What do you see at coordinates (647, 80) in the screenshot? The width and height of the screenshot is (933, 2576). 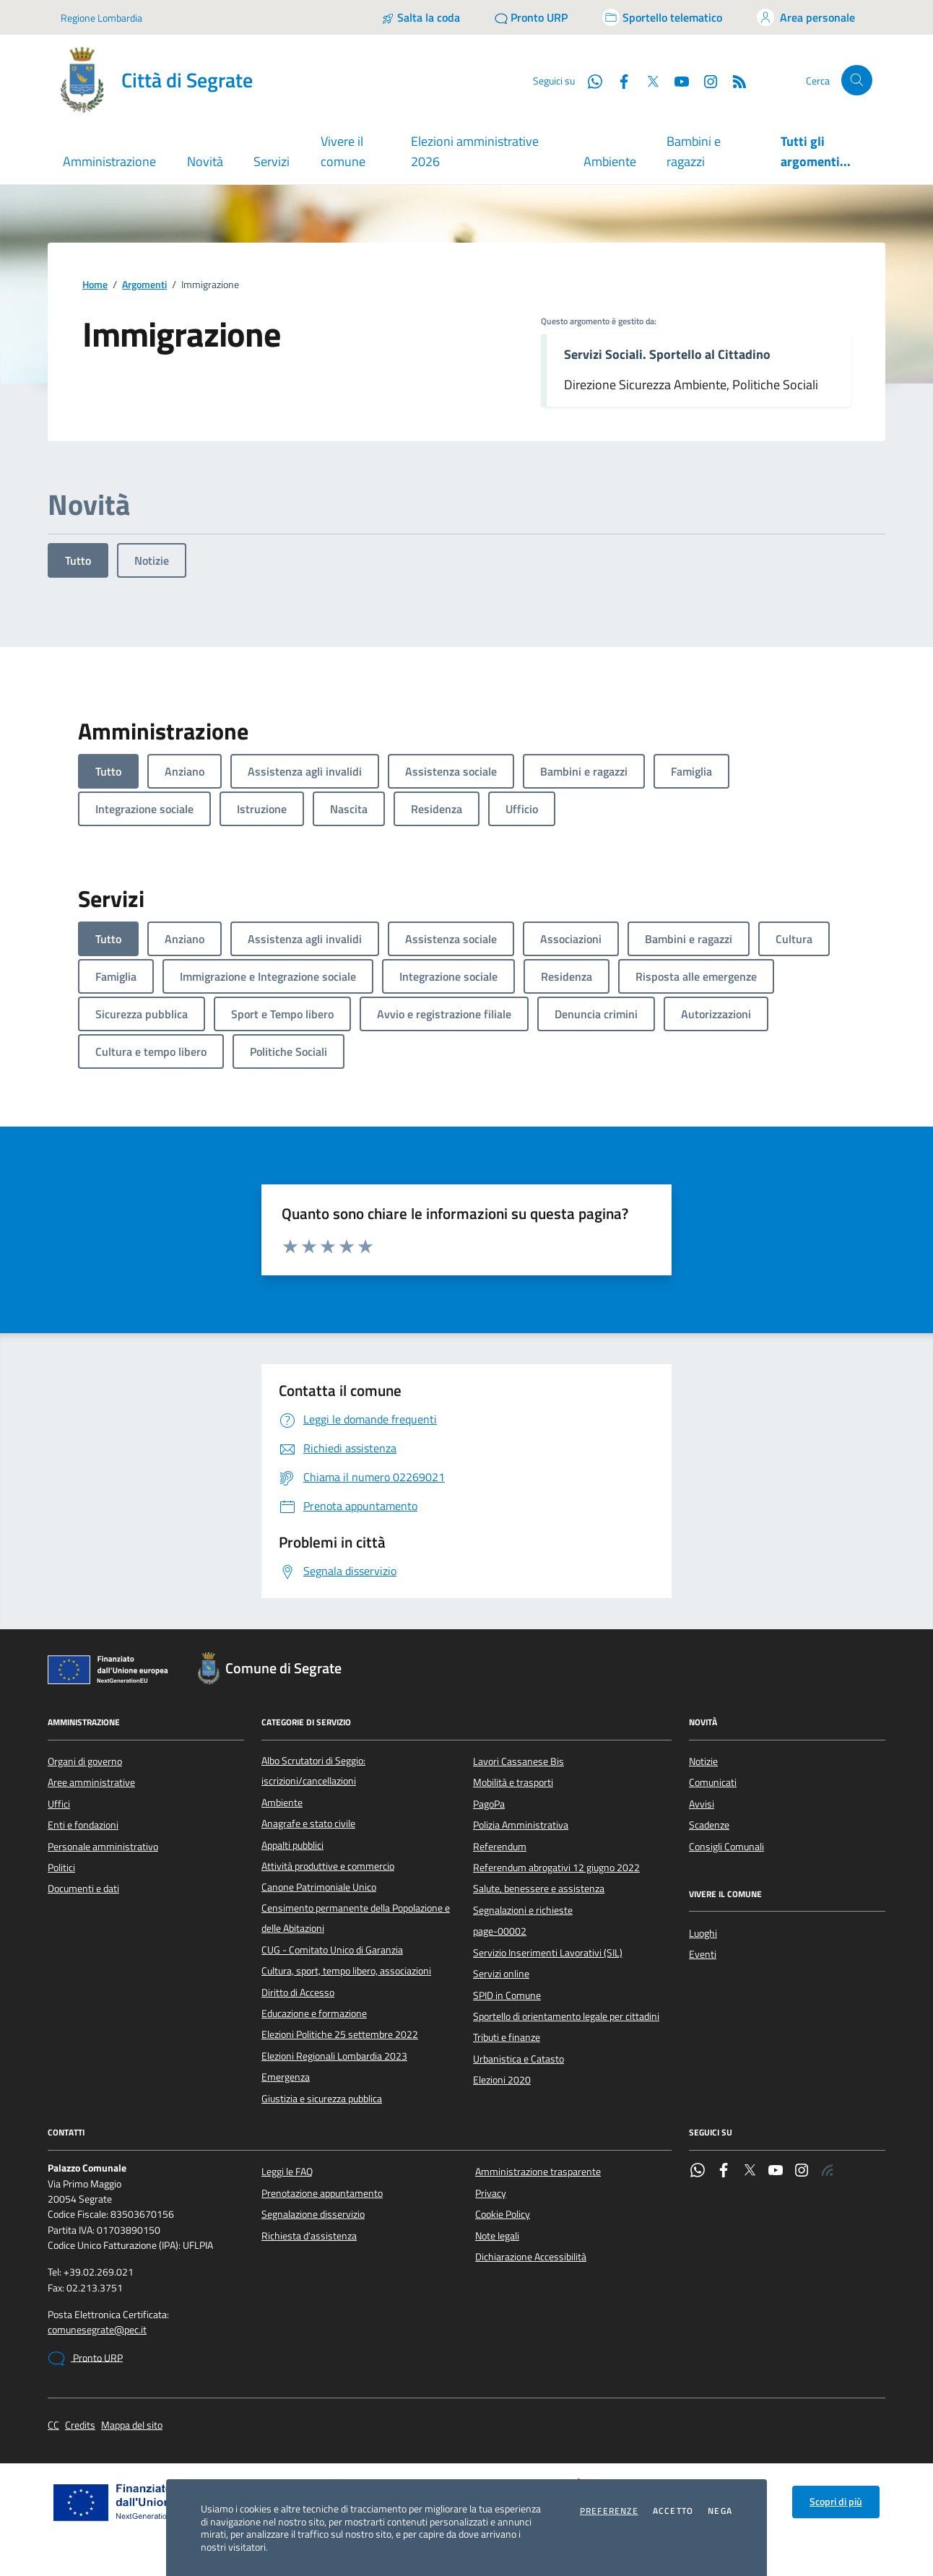 I see `[Twitter]` at bounding box center [647, 80].